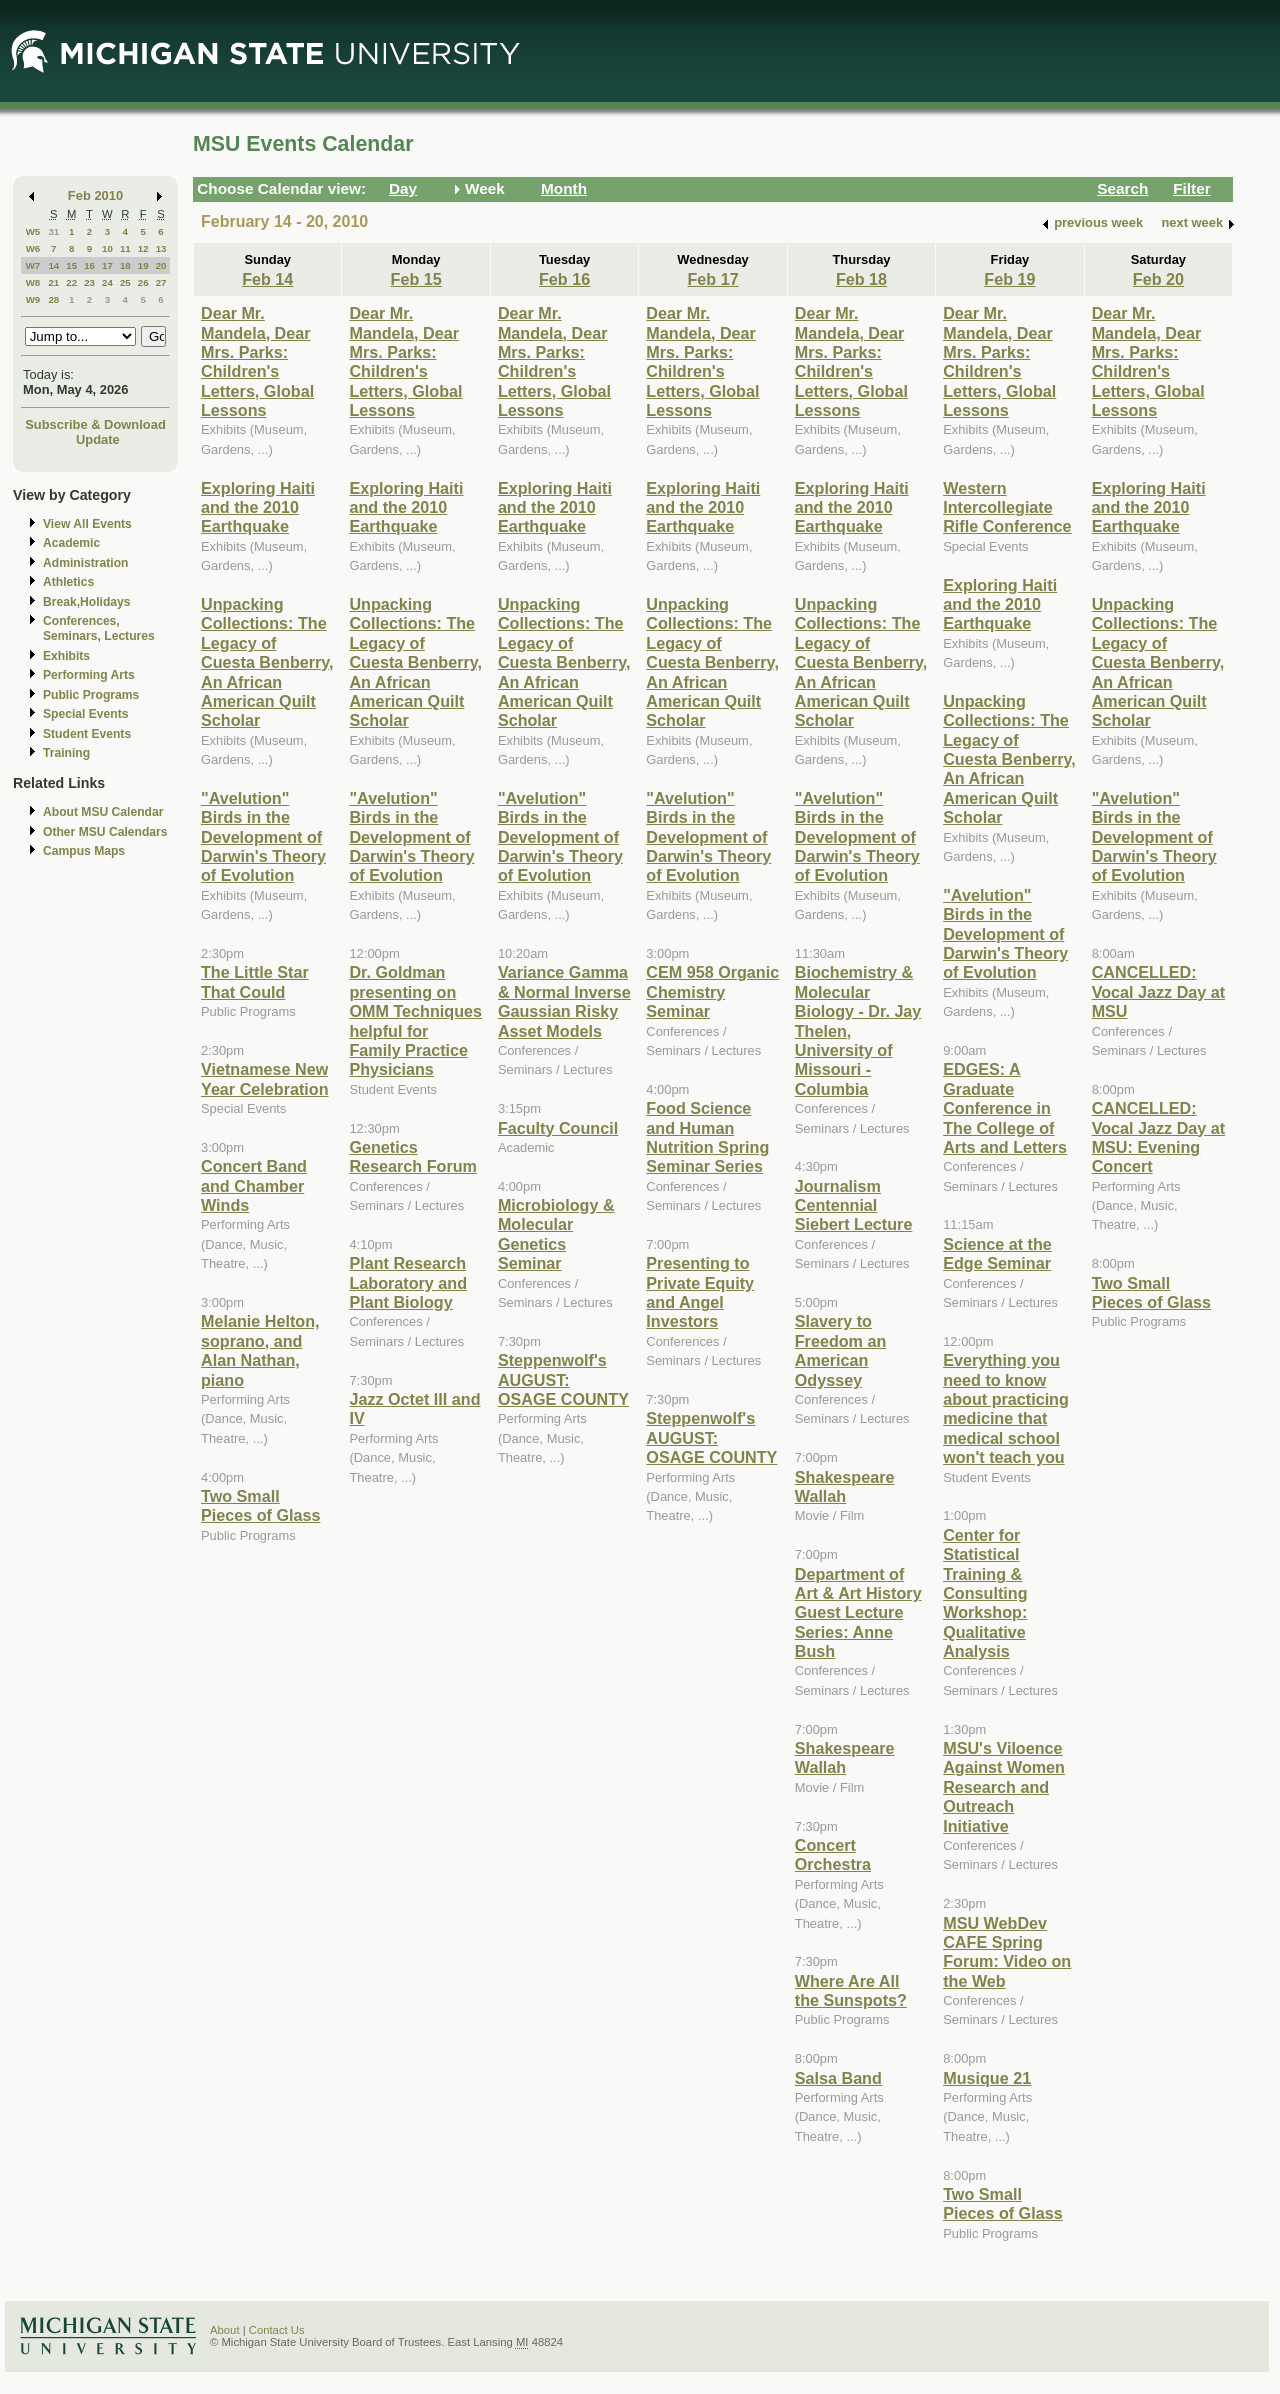 The image size is (1280, 2394). I want to click on The Little Star That Could, so click(255, 981).